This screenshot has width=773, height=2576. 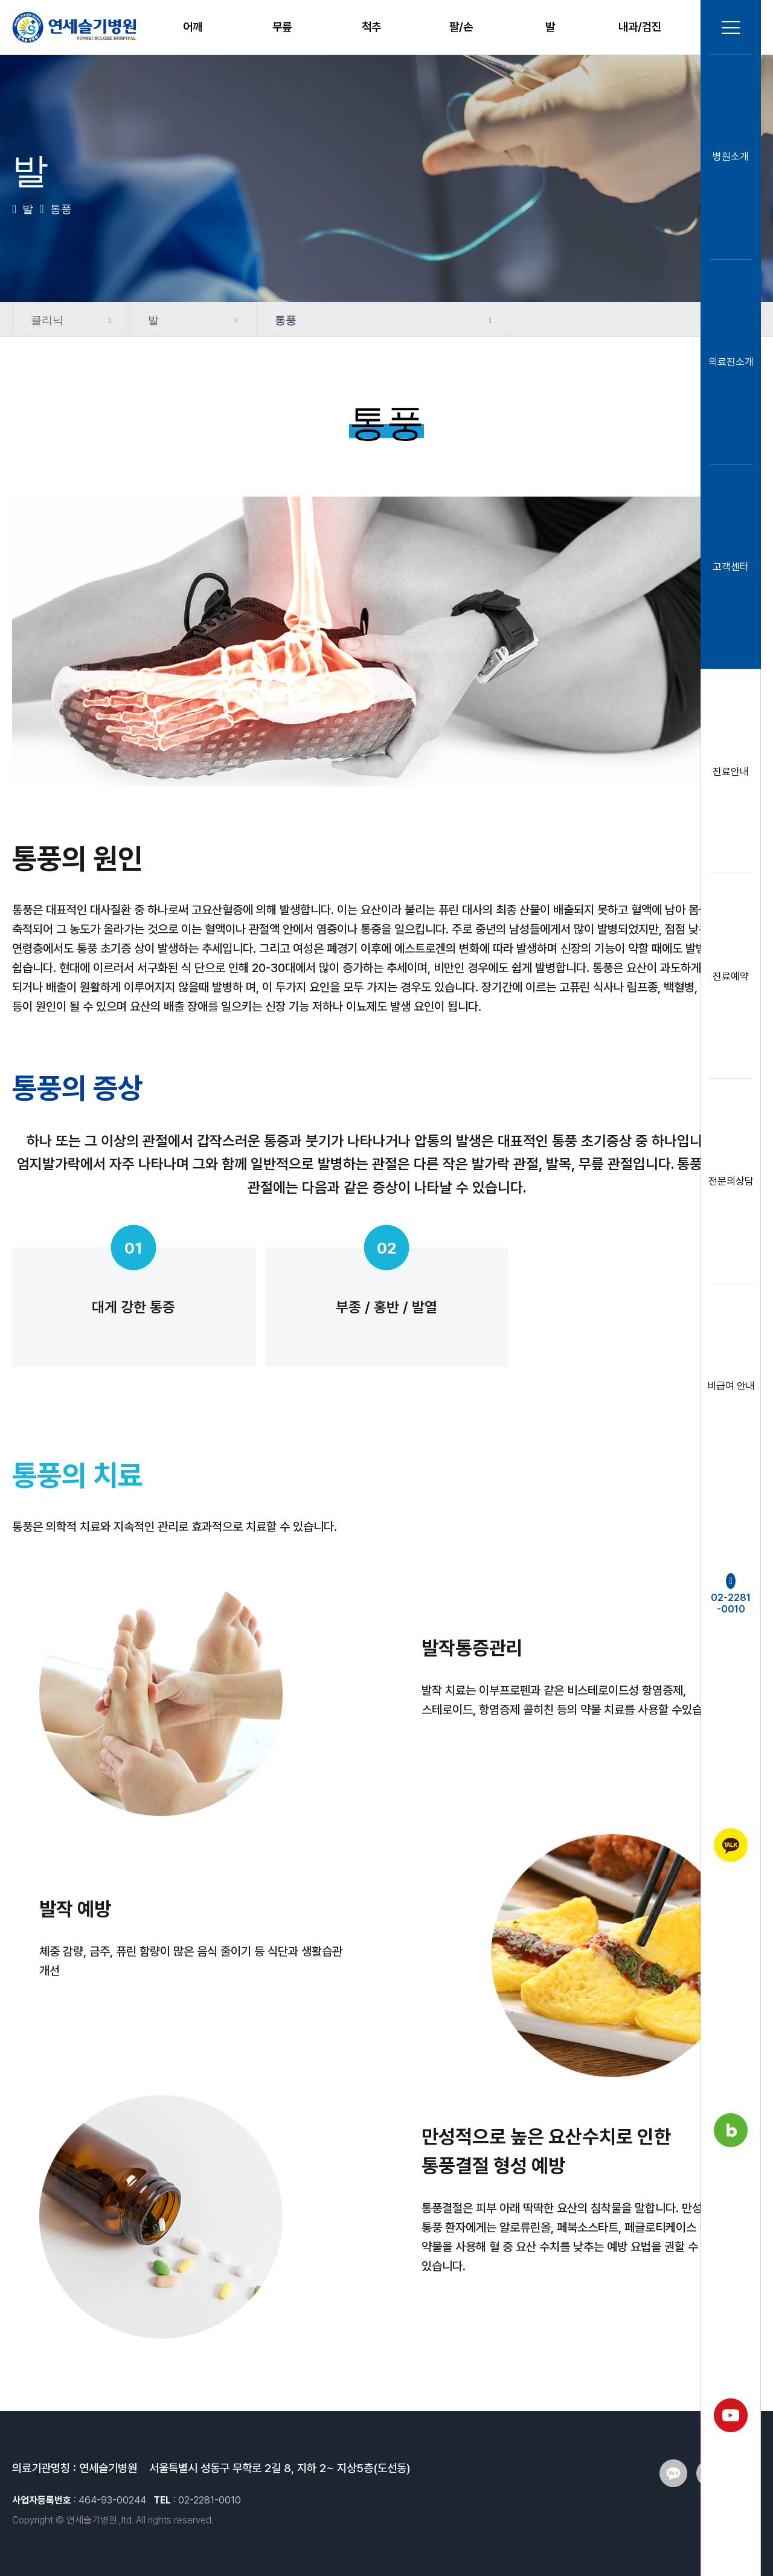 What do you see at coordinates (731, 1594) in the screenshot?
I see `02-2281-0010` at bounding box center [731, 1594].